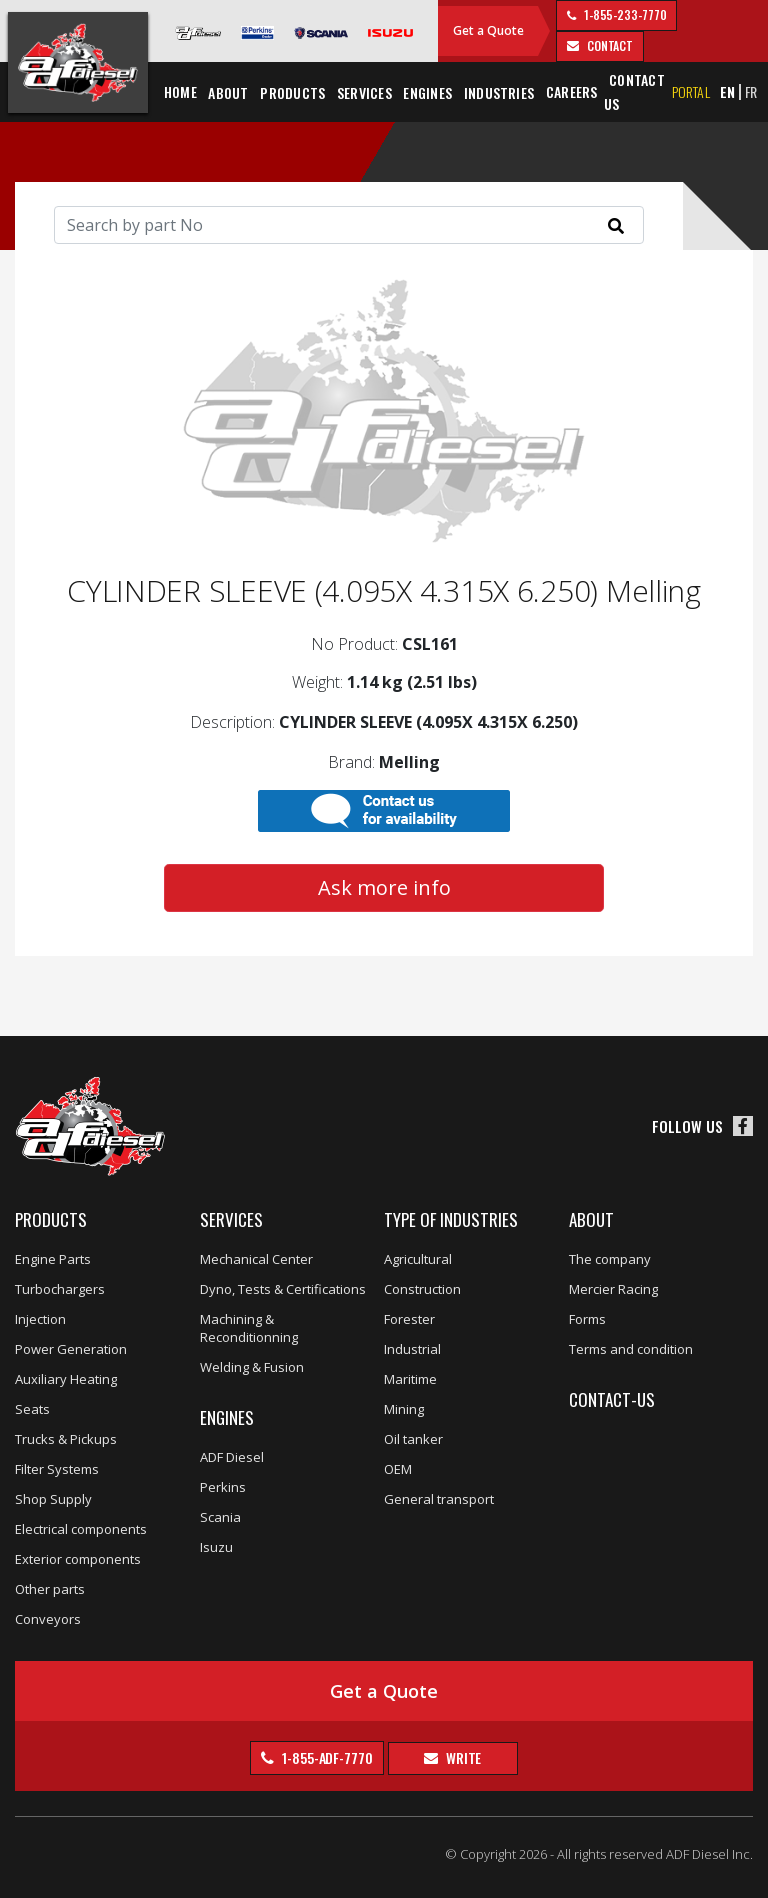  I want to click on Agricultural, so click(418, 1259).